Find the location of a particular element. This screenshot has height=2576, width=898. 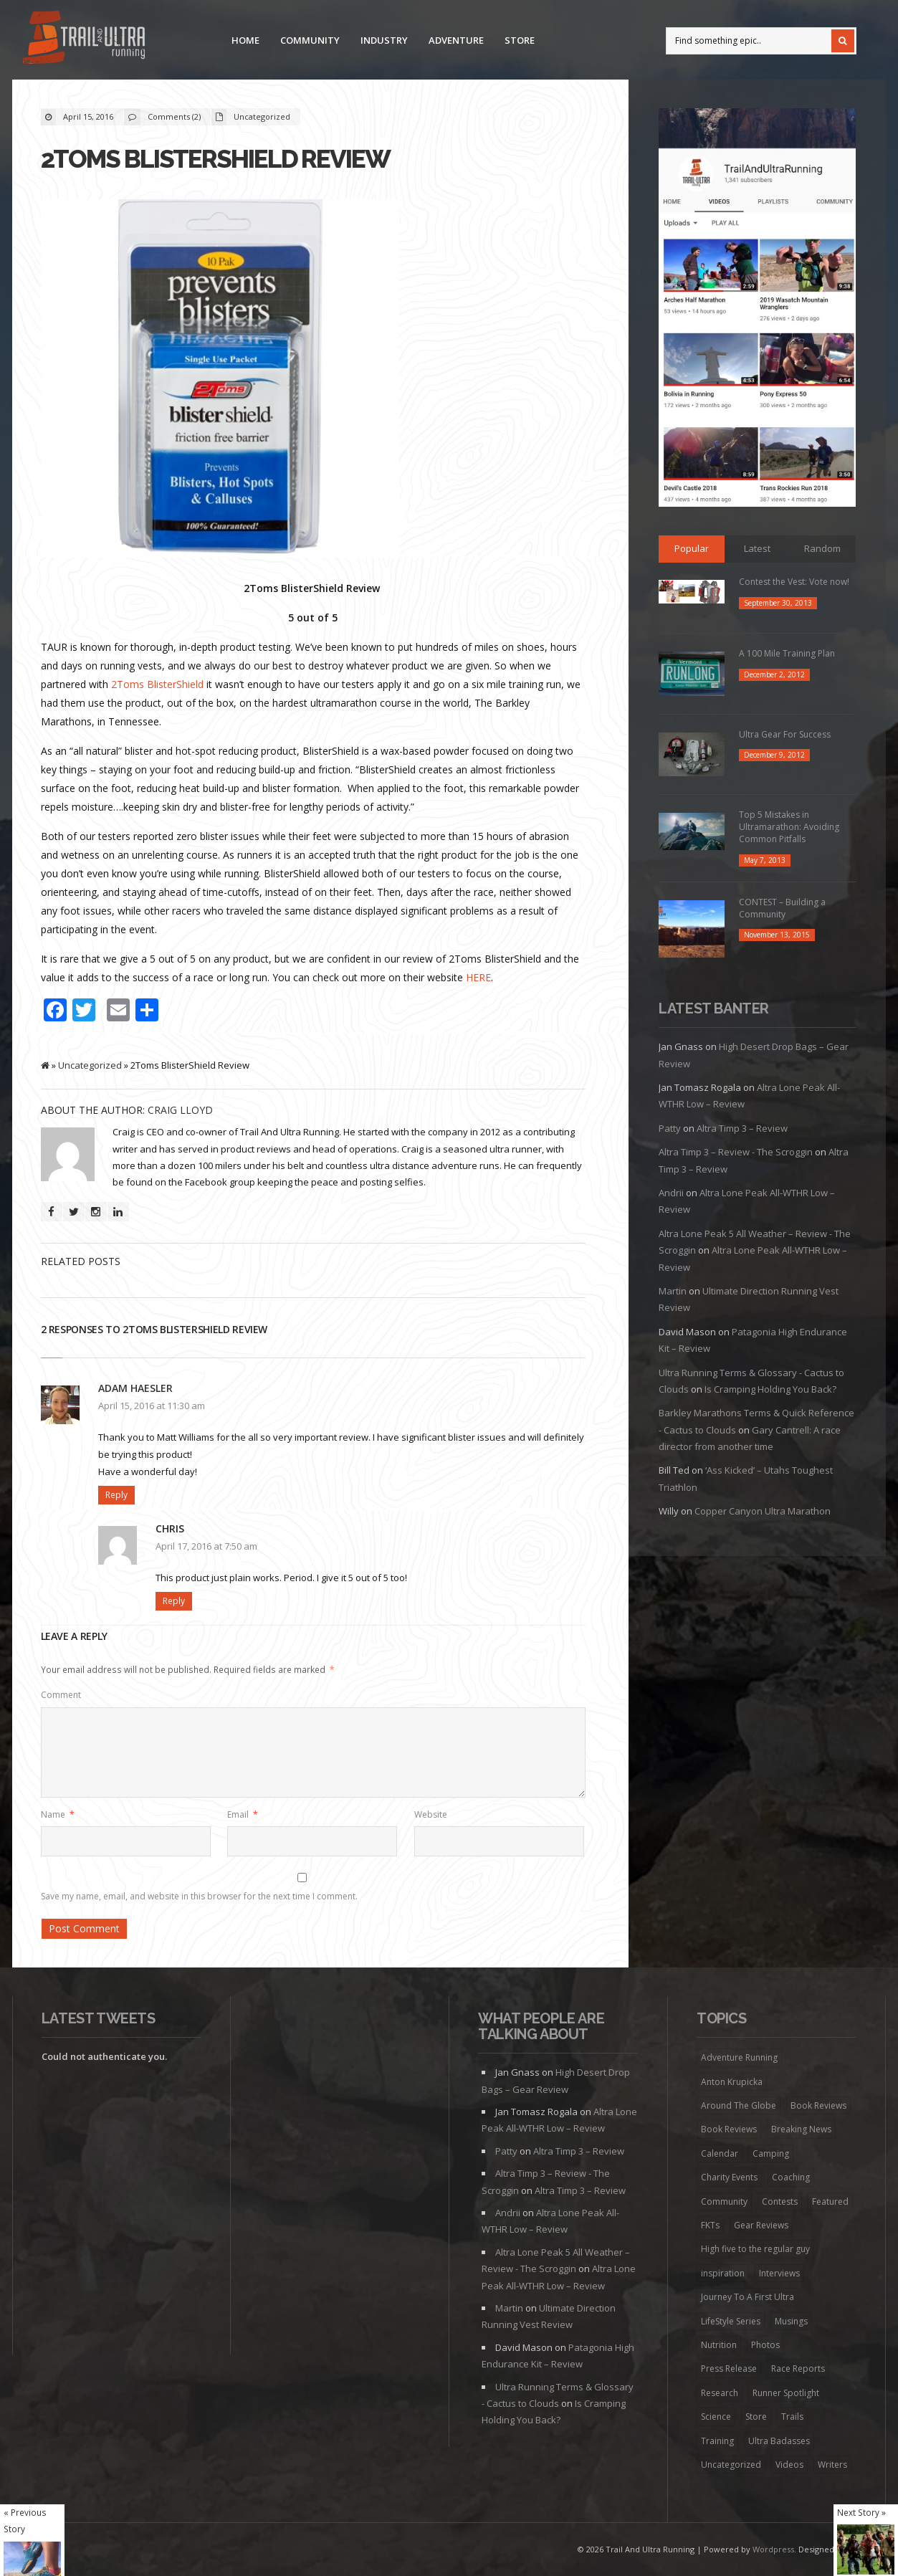

Charity Events [Charity Events (7 items)] is located at coordinates (729, 2177).